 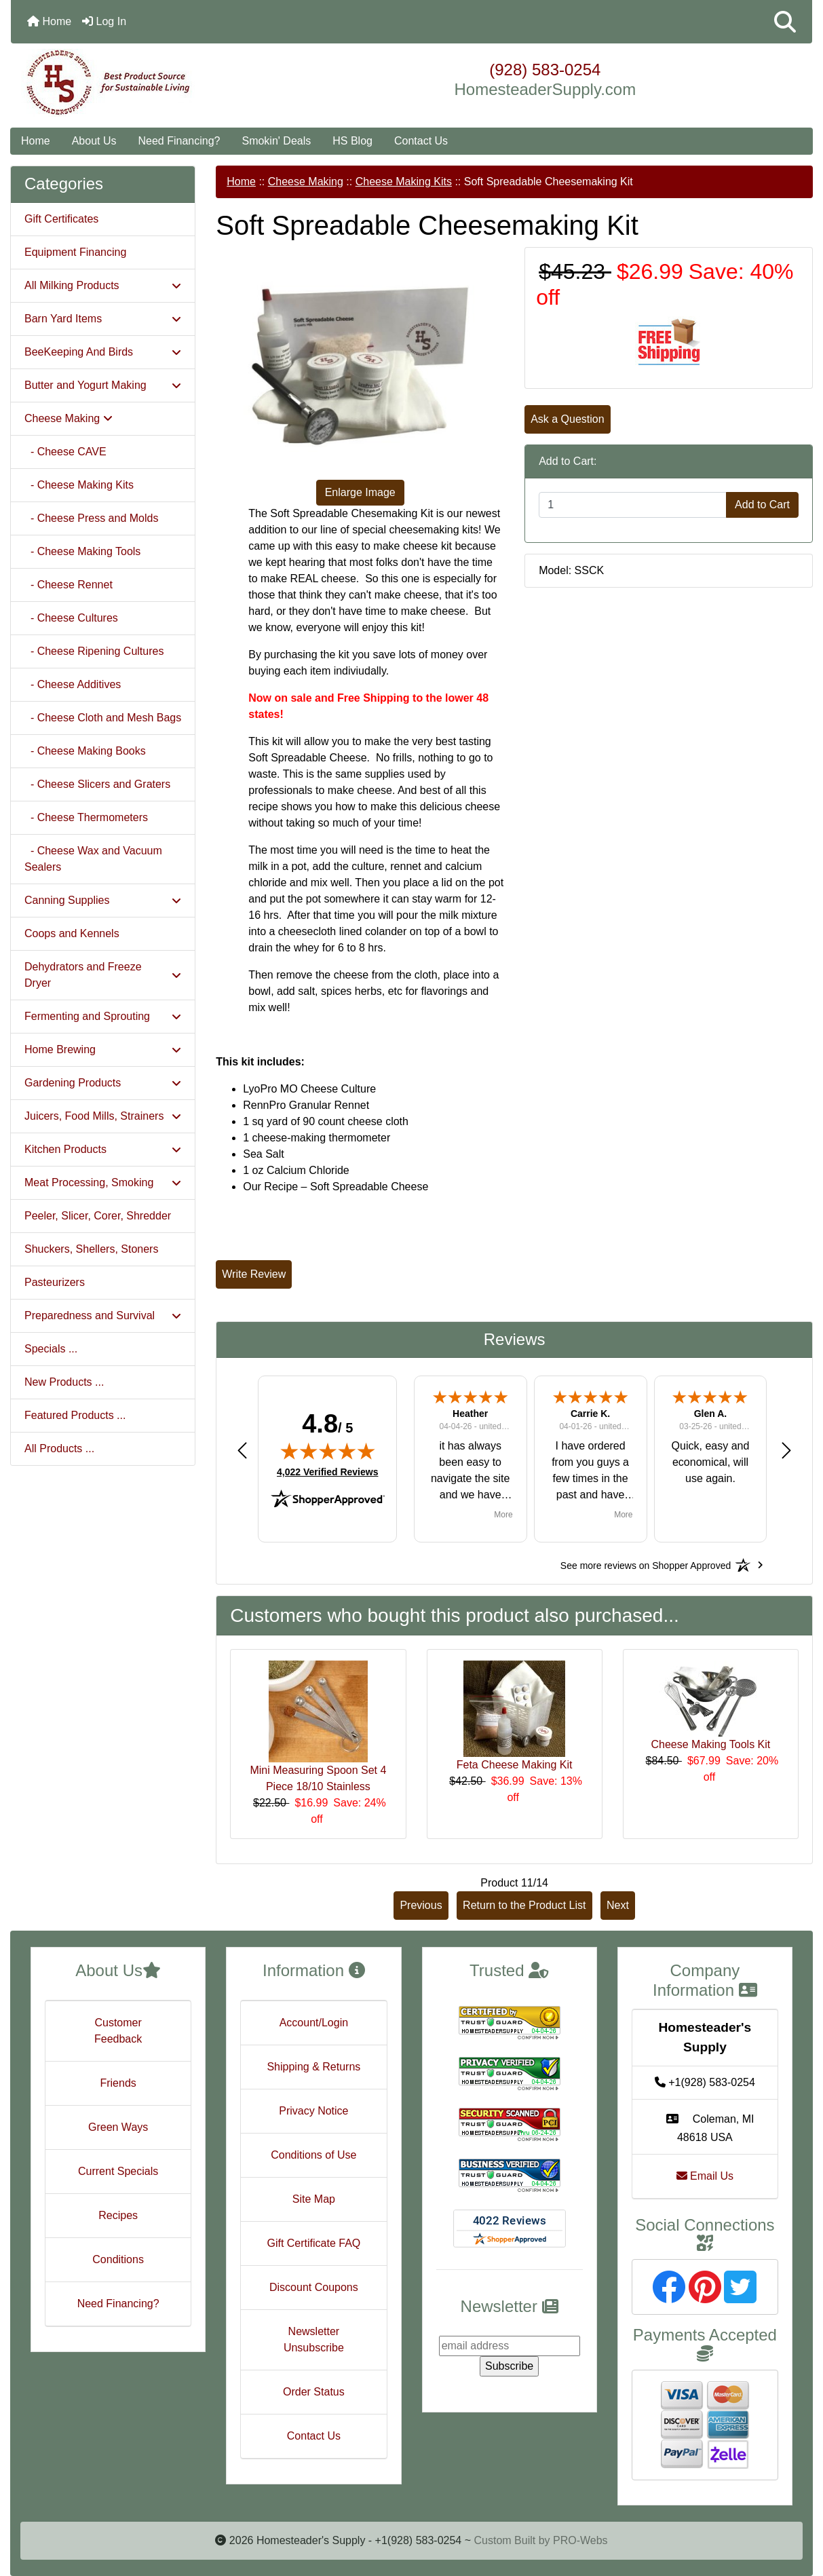 I want to click on Return to the Product List, so click(x=524, y=1905).